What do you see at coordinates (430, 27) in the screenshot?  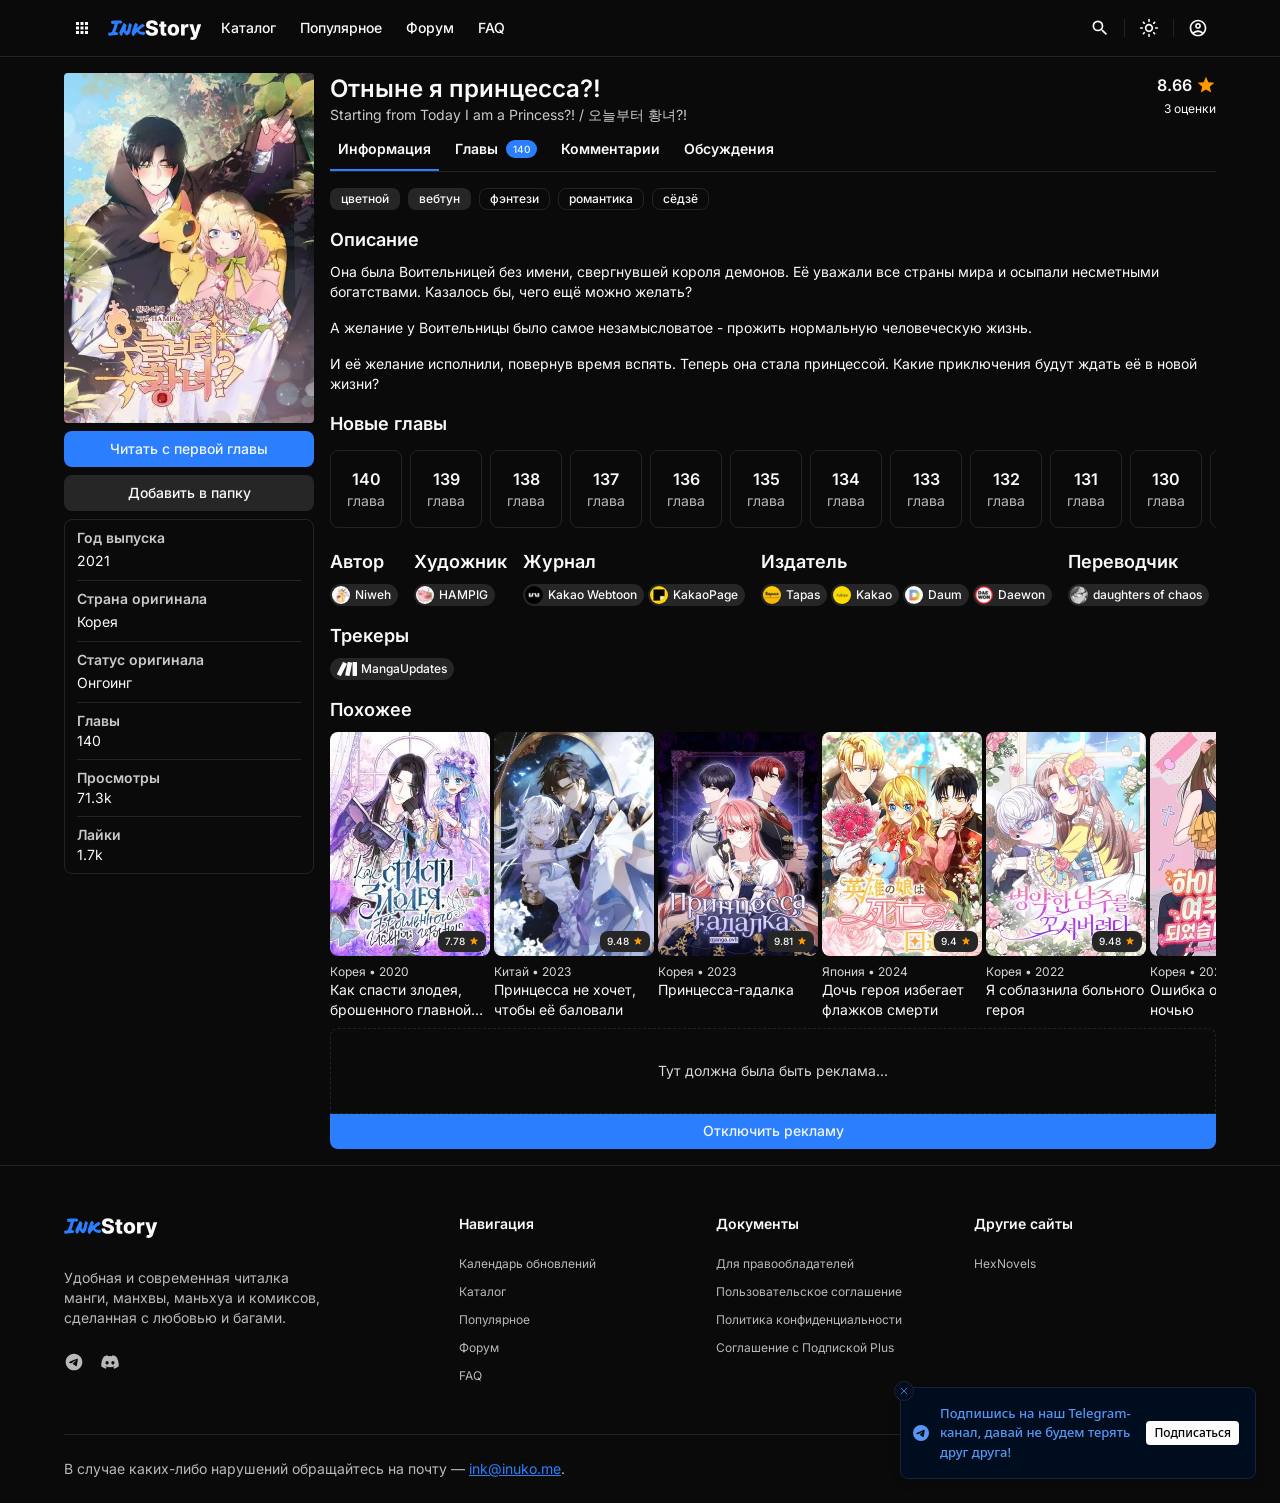 I see `Форум` at bounding box center [430, 27].